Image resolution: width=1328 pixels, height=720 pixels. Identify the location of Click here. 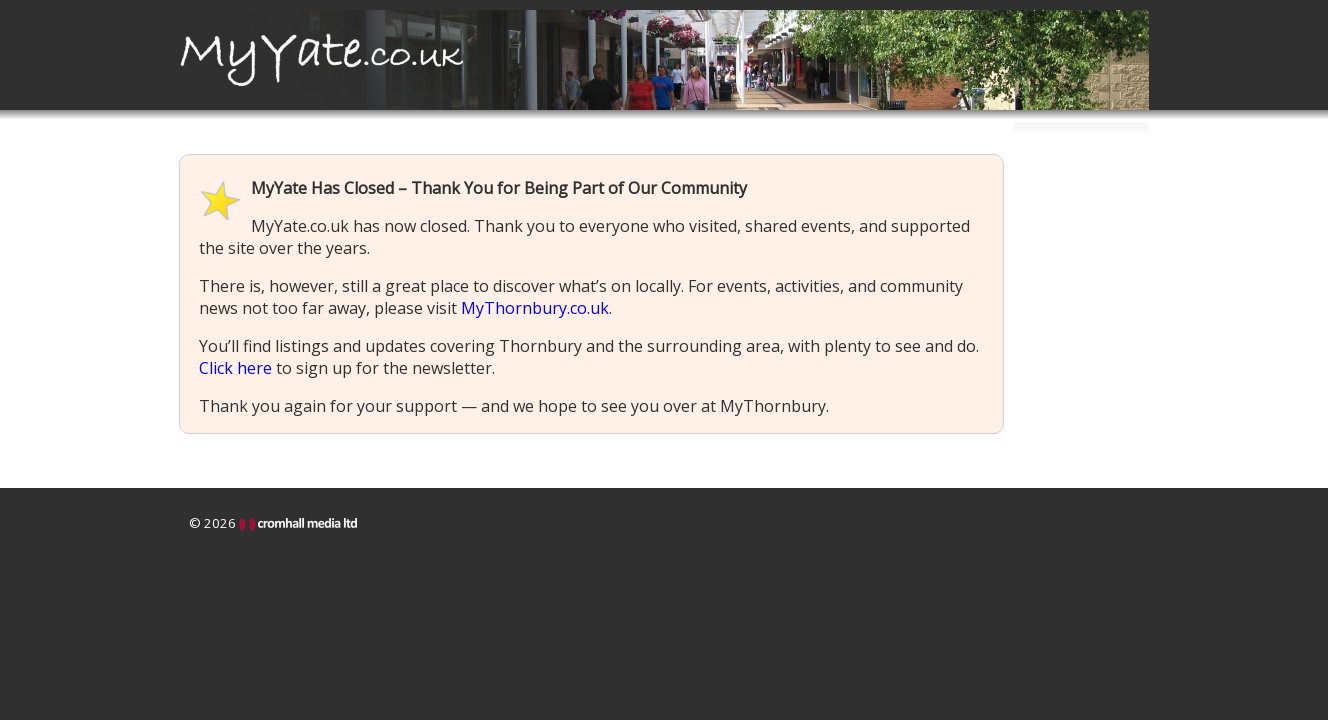
(235, 368).